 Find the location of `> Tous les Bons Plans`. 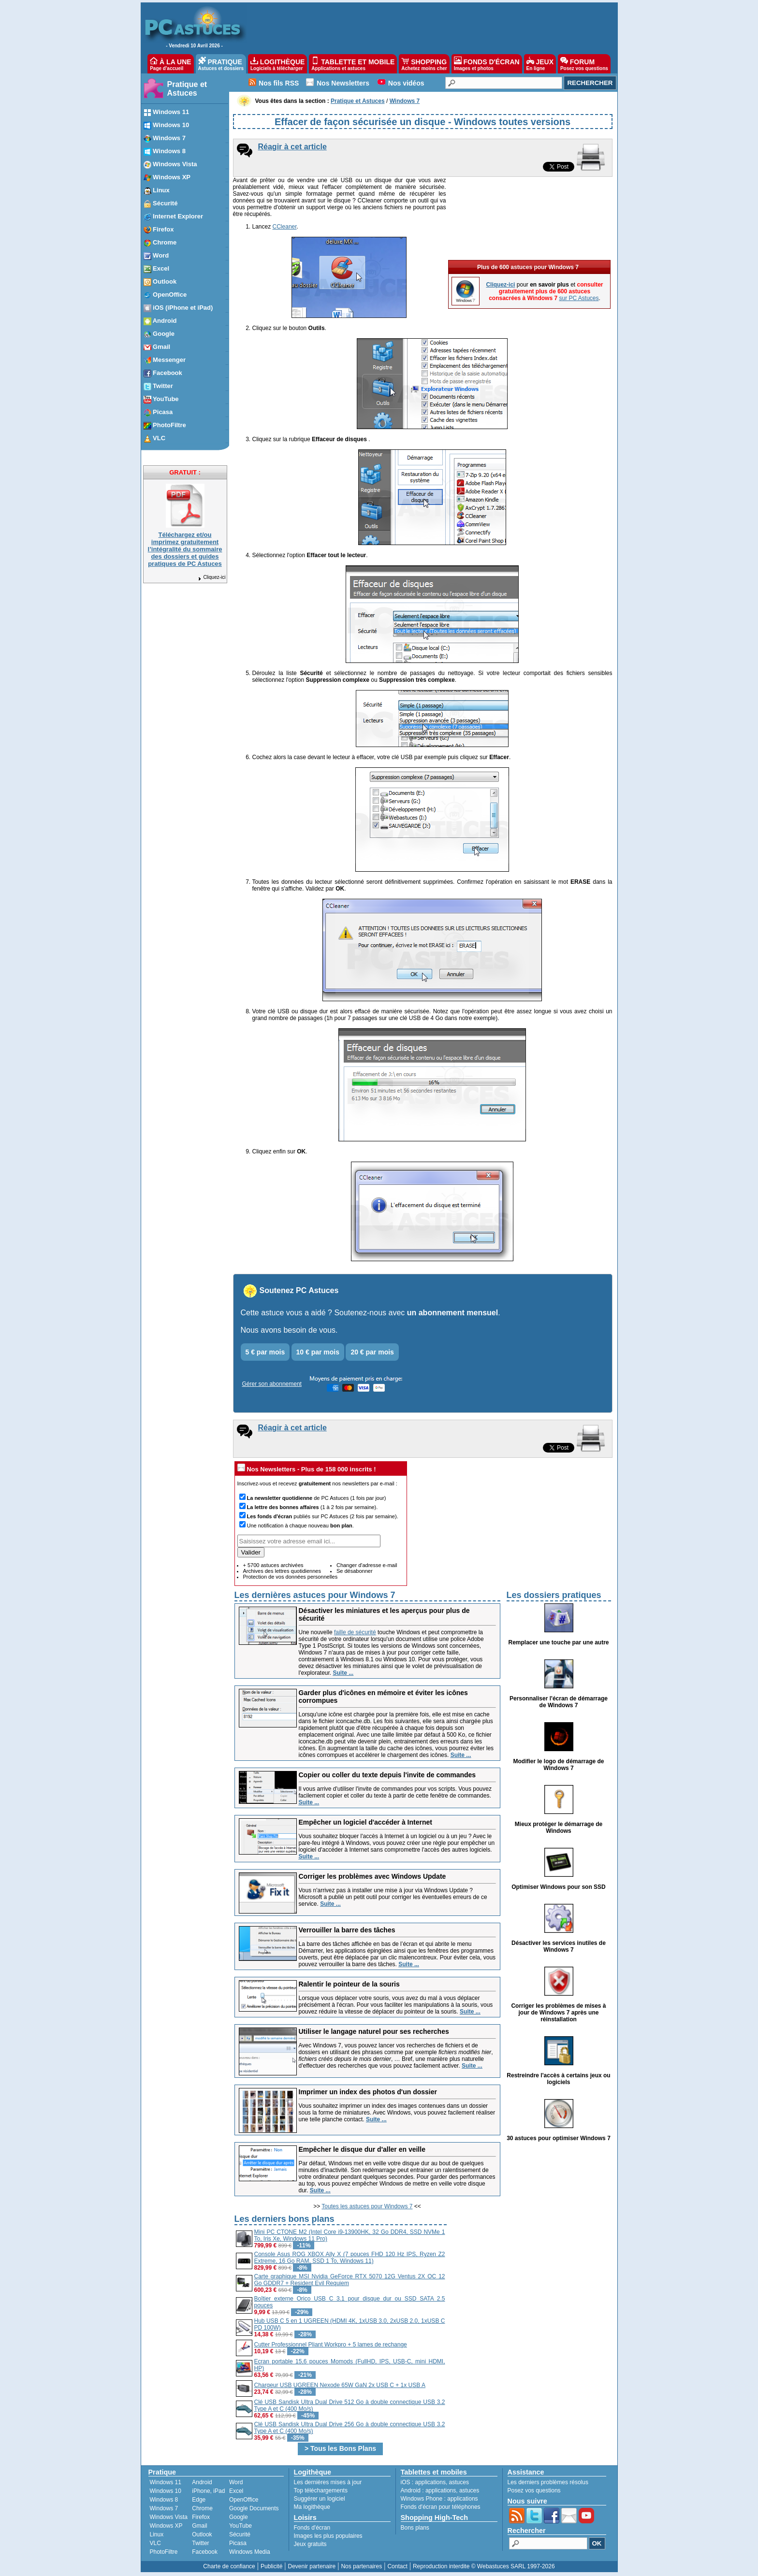

> Tous les Bons Plans is located at coordinates (340, 2448).